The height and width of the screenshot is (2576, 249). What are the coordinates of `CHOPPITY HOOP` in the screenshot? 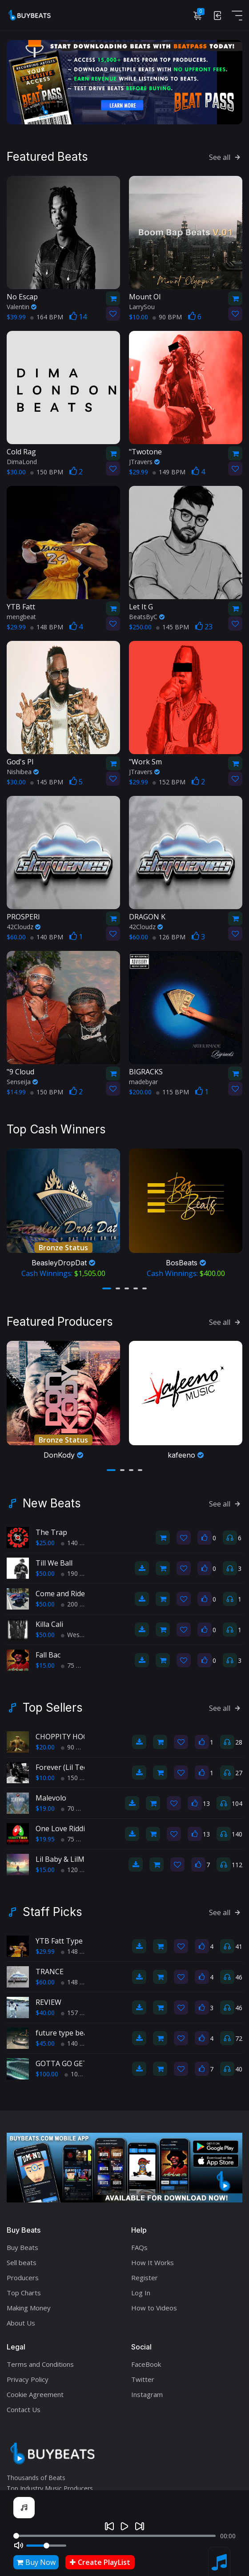 It's located at (64, 1736).